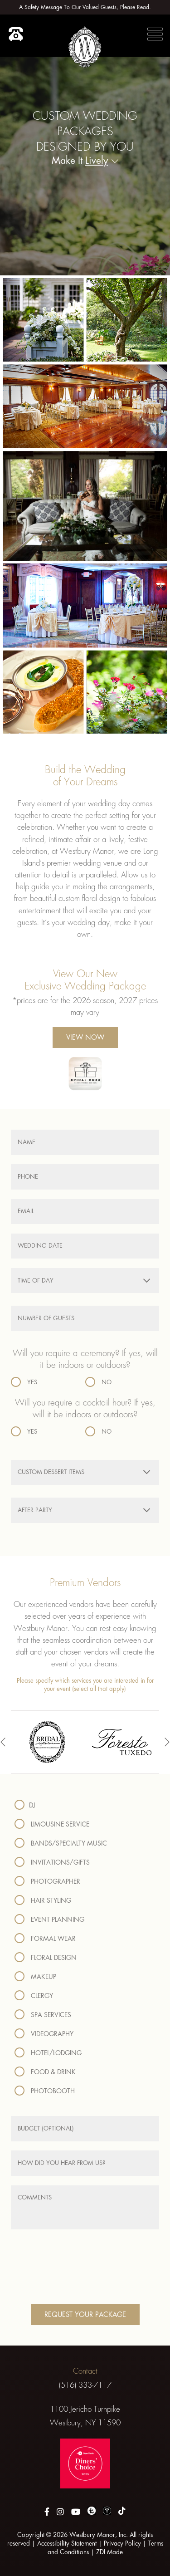 This screenshot has width=170, height=2576. Describe the element at coordinates (43, 1900) in the screenshot. I see `Hair Styling` at that location.